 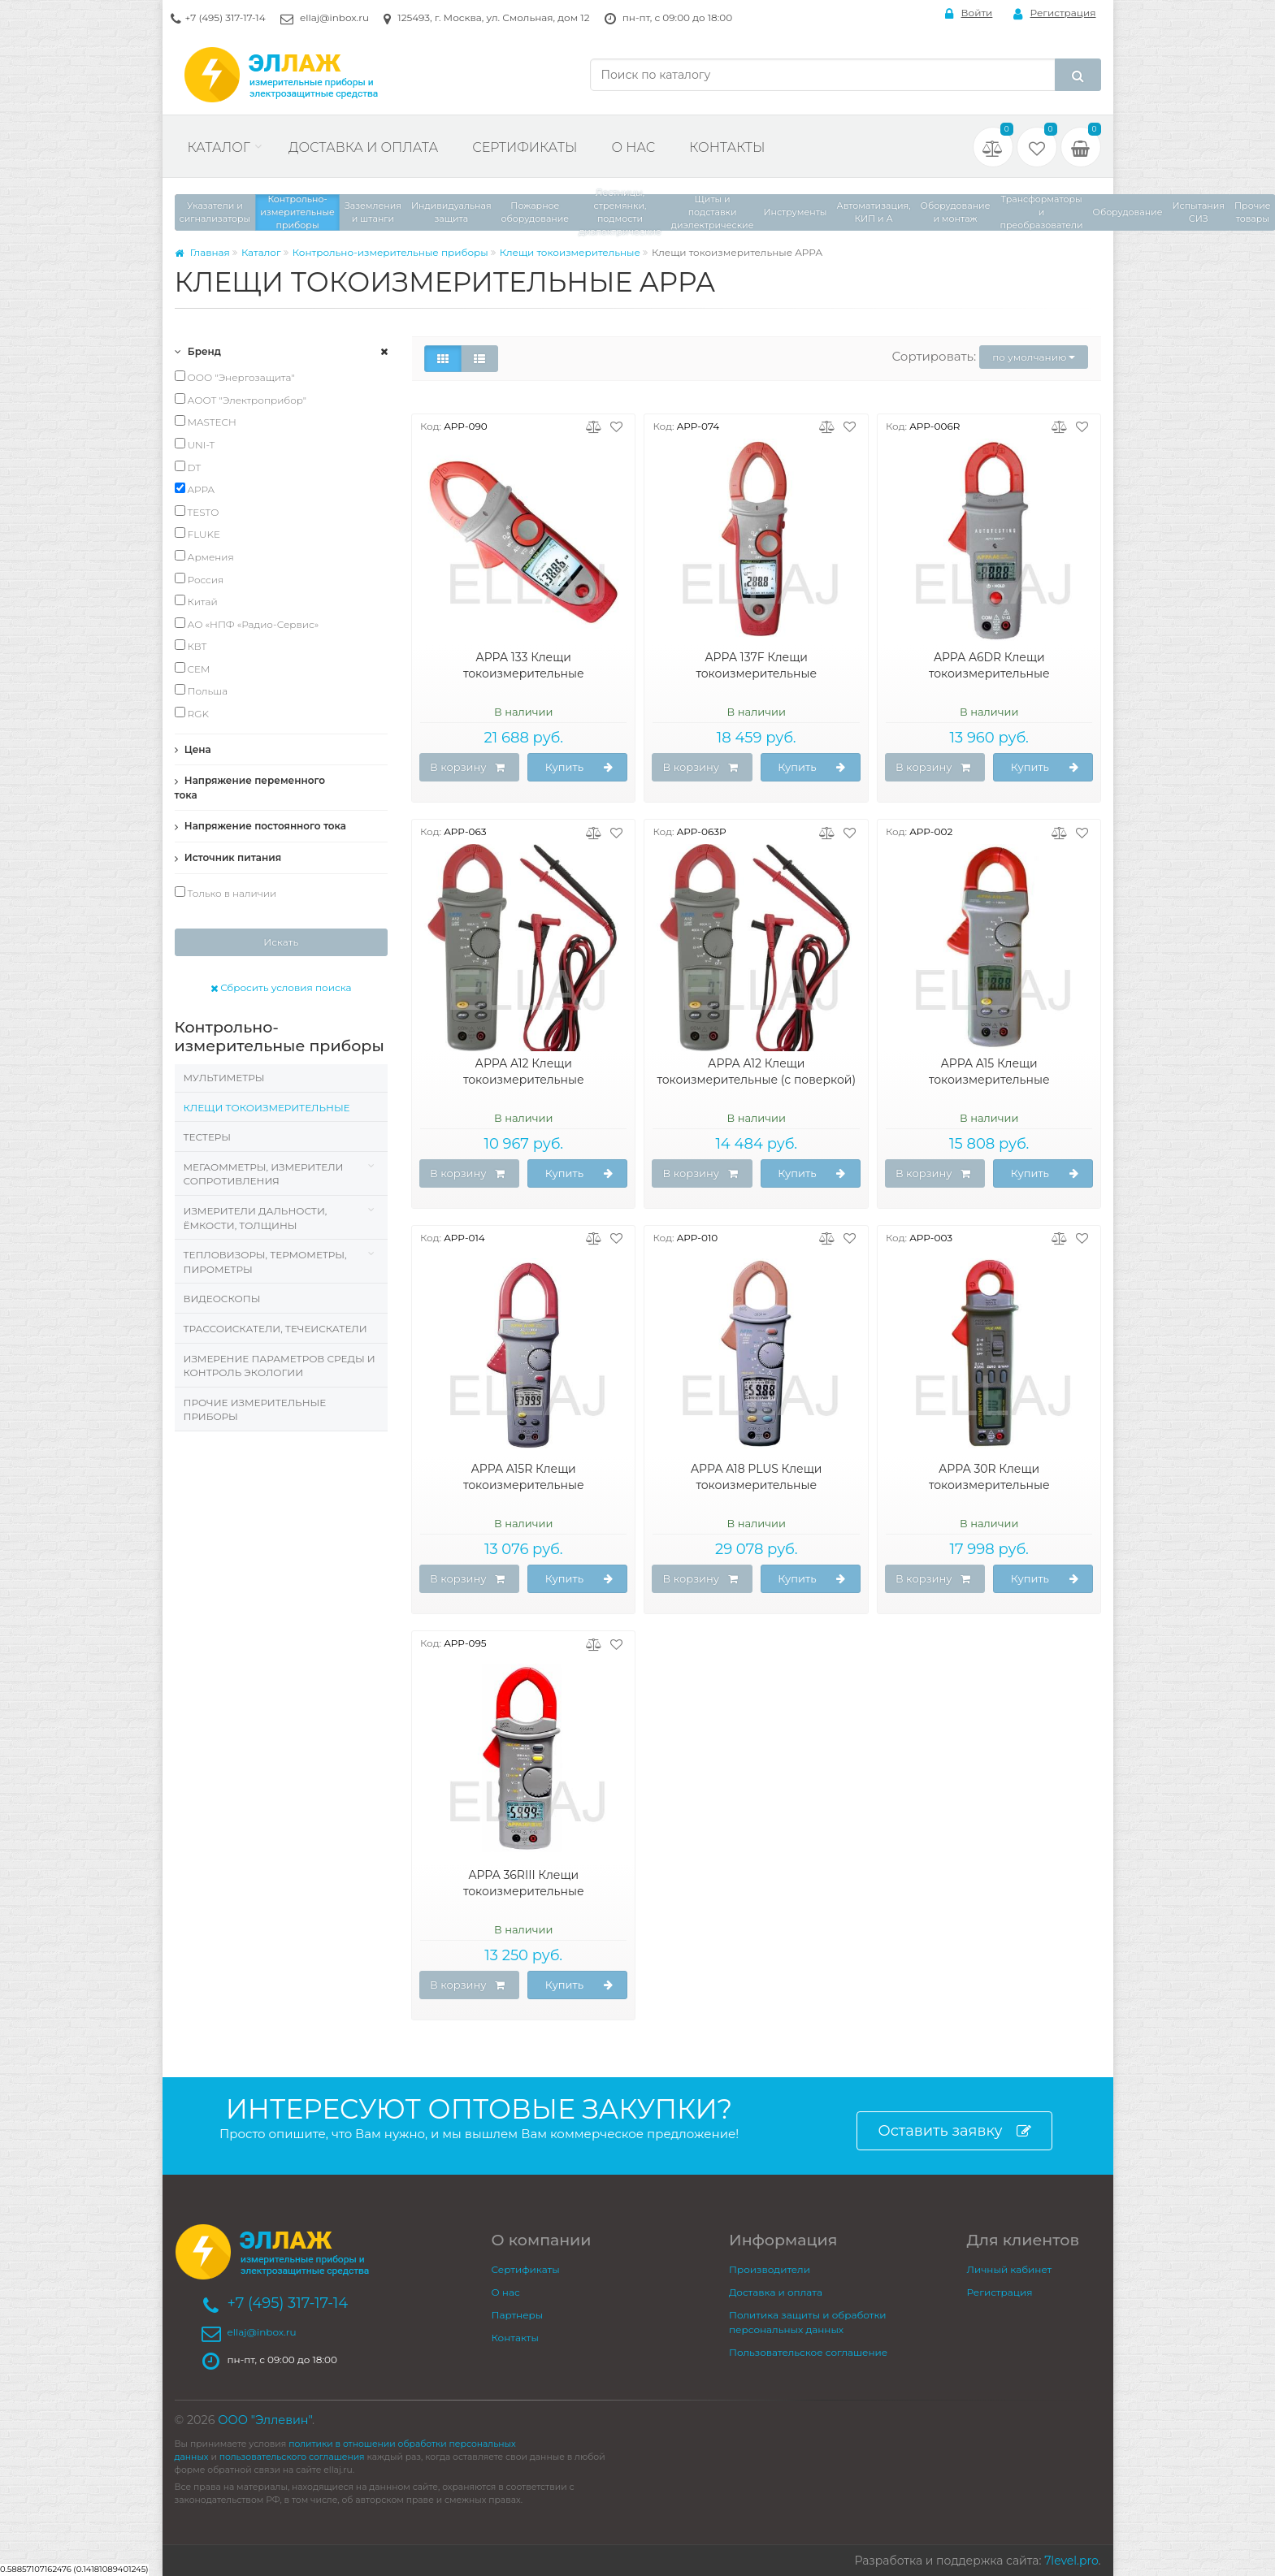 I want to click on Пользовательское соглашение, so click(x=808, y=2352).